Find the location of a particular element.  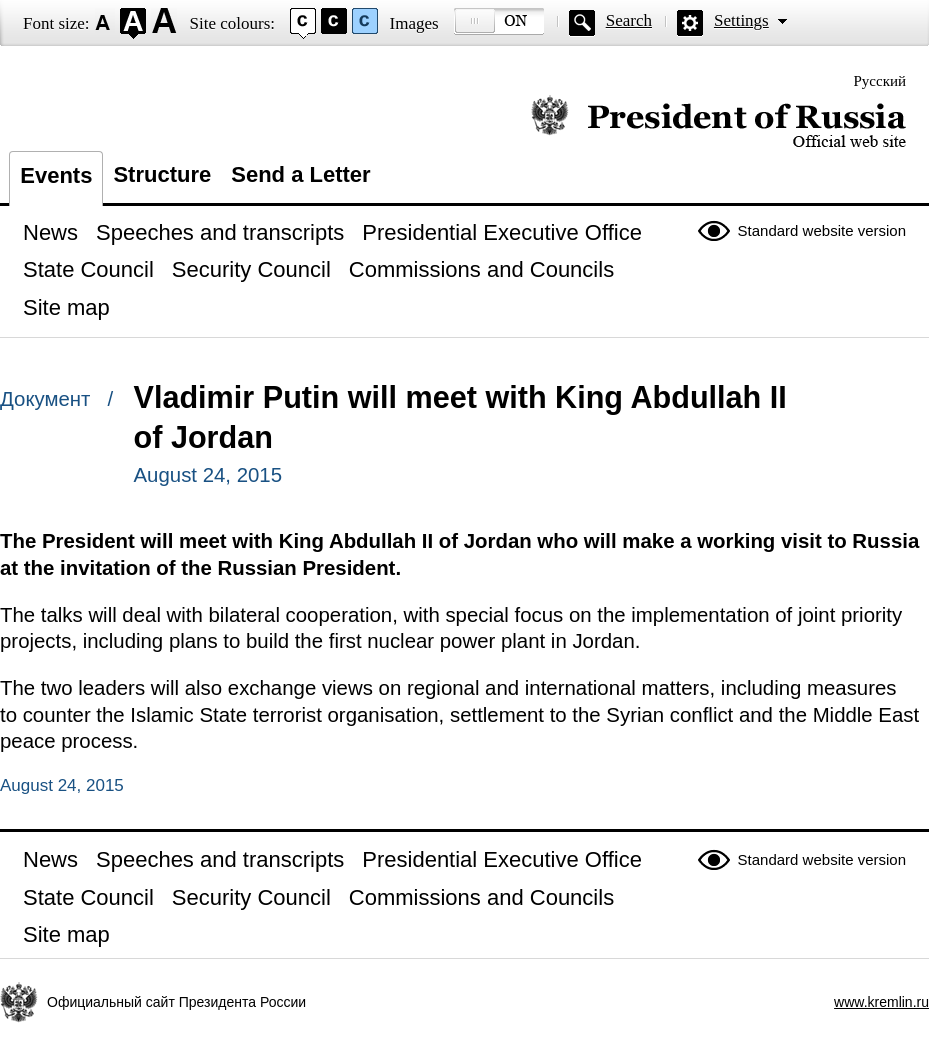

Русский is located at coordinates (880, 81).